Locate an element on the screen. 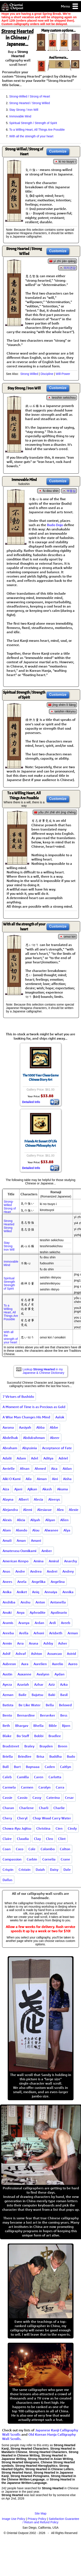 This screenshot has width=81, height=2576. Armin is located at coordinates (7, 1643).